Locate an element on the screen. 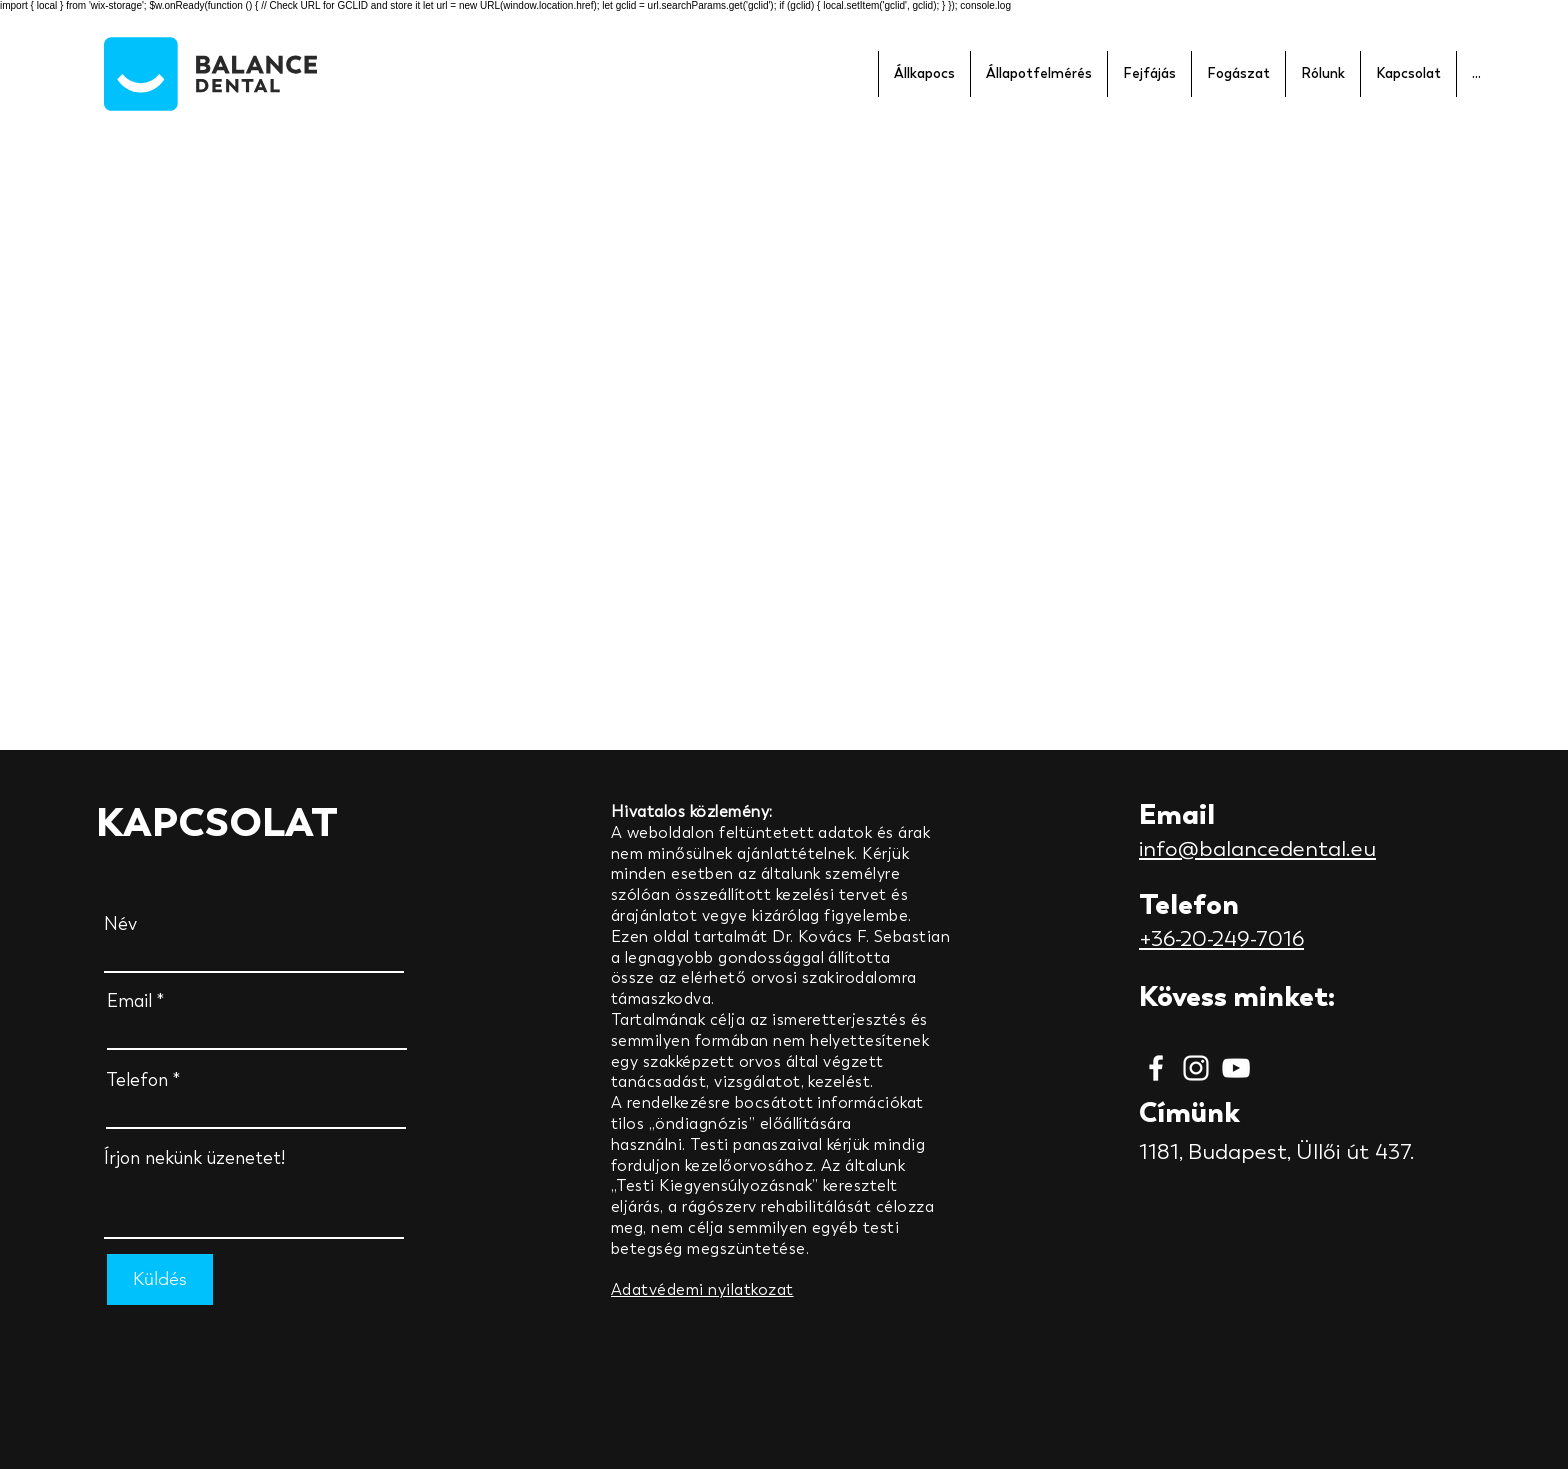 The image size is (1568, 1469). Email is located at coordinates (129, 1001).